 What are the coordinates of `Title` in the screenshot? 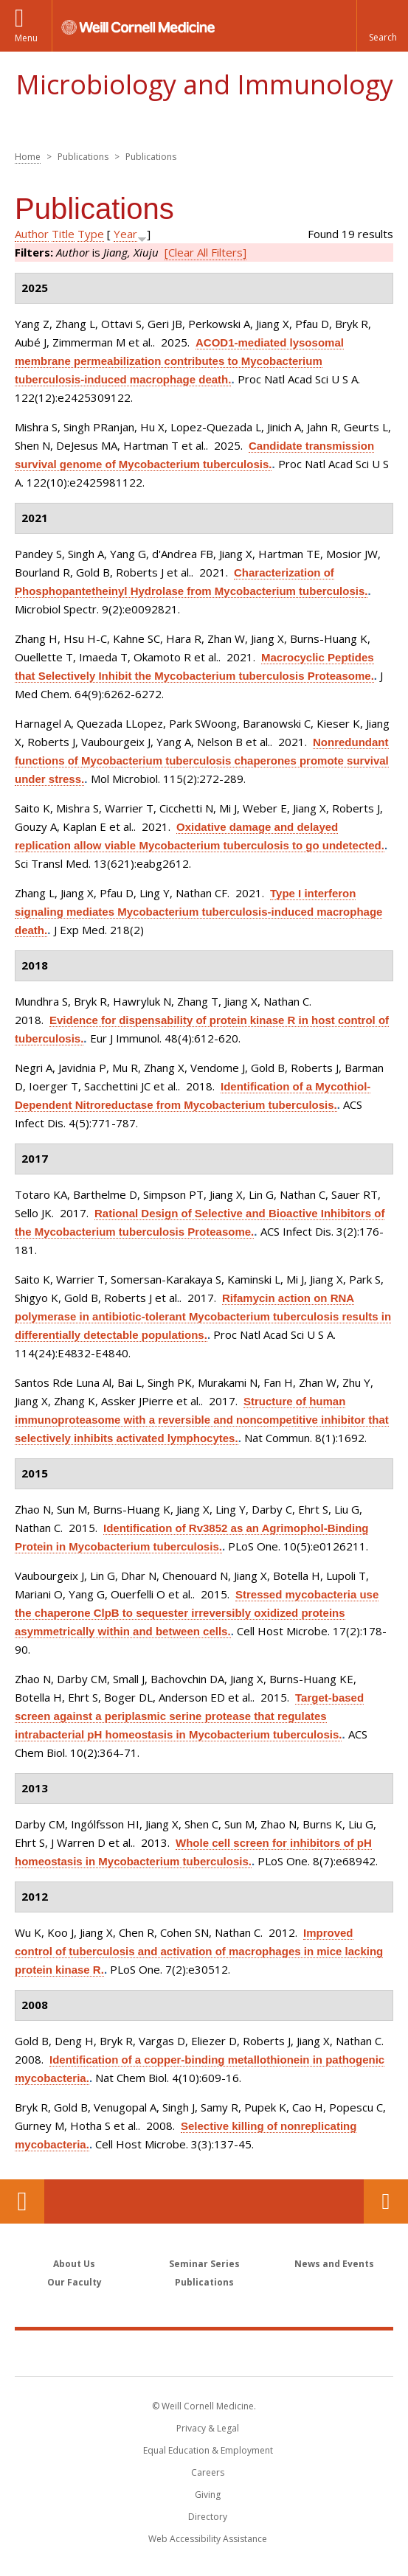 It's located at (63, 233).